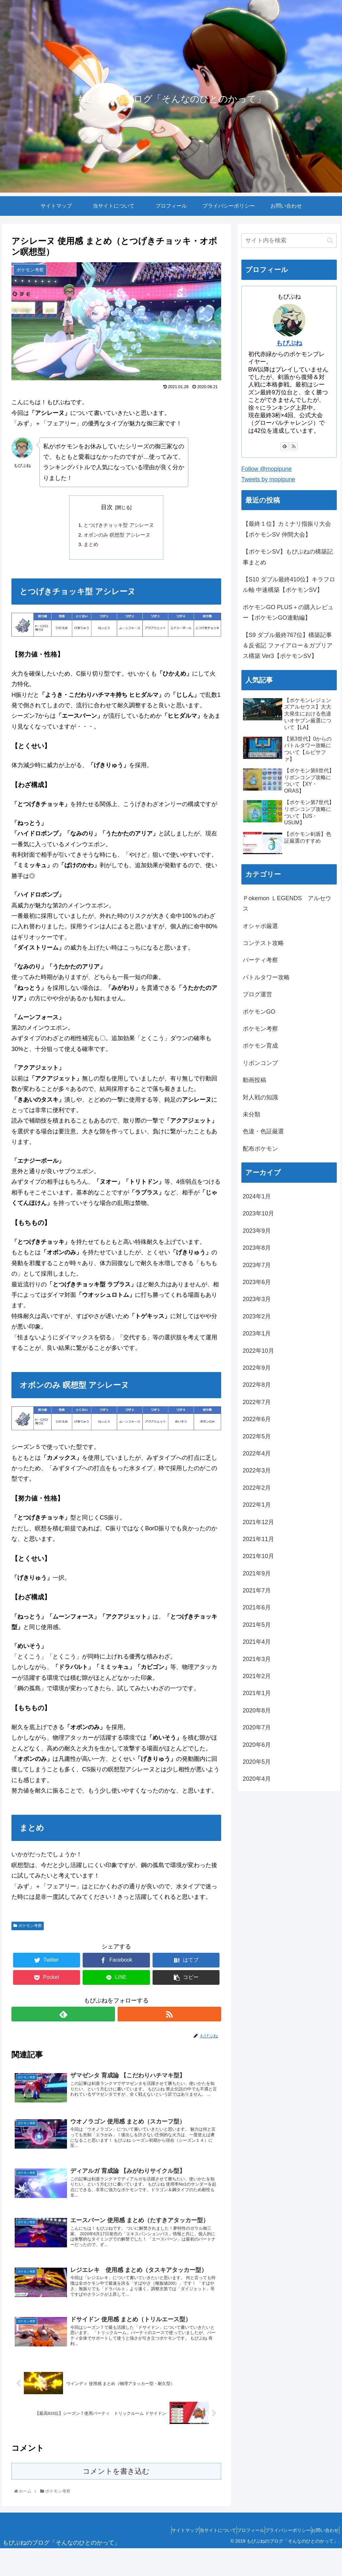 Image resolution: width=342 pixels, height=2576 pixels. Describe the element at coordinates (254, 1080) in the screenshot. I see `動画投稿` at that location.